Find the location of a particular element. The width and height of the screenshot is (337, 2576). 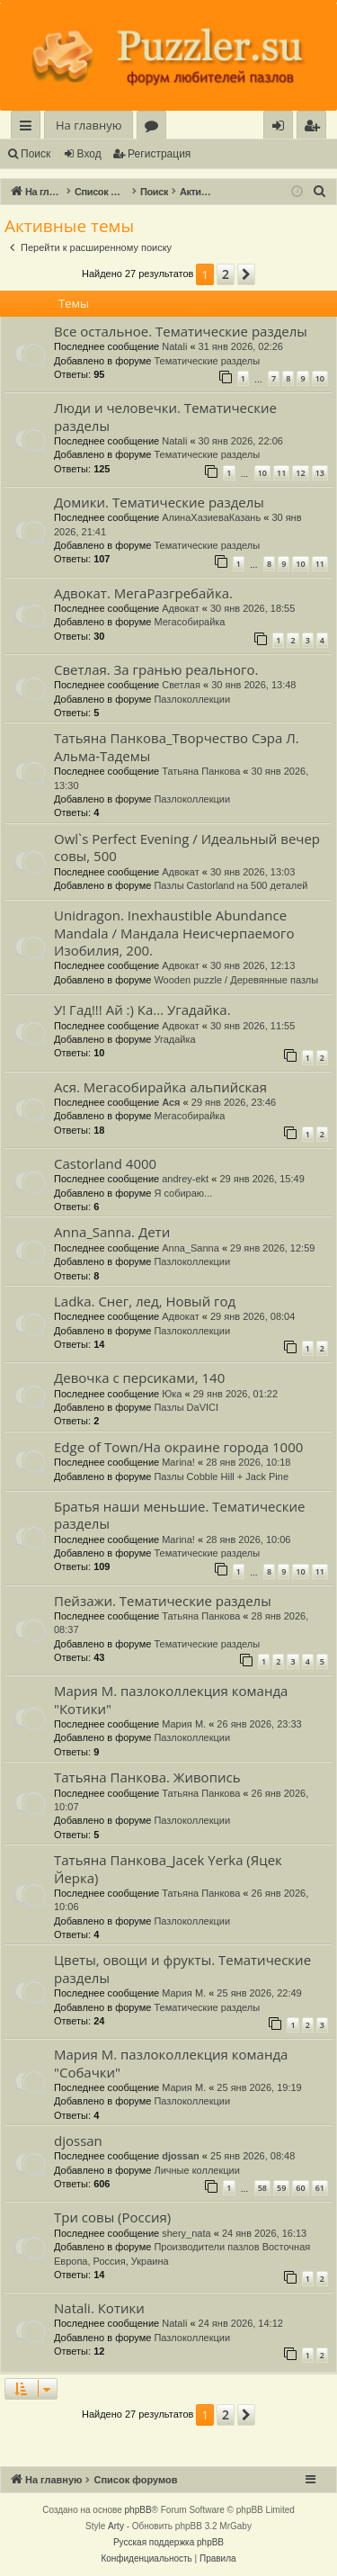

12 is located at coordinates (300, 473).